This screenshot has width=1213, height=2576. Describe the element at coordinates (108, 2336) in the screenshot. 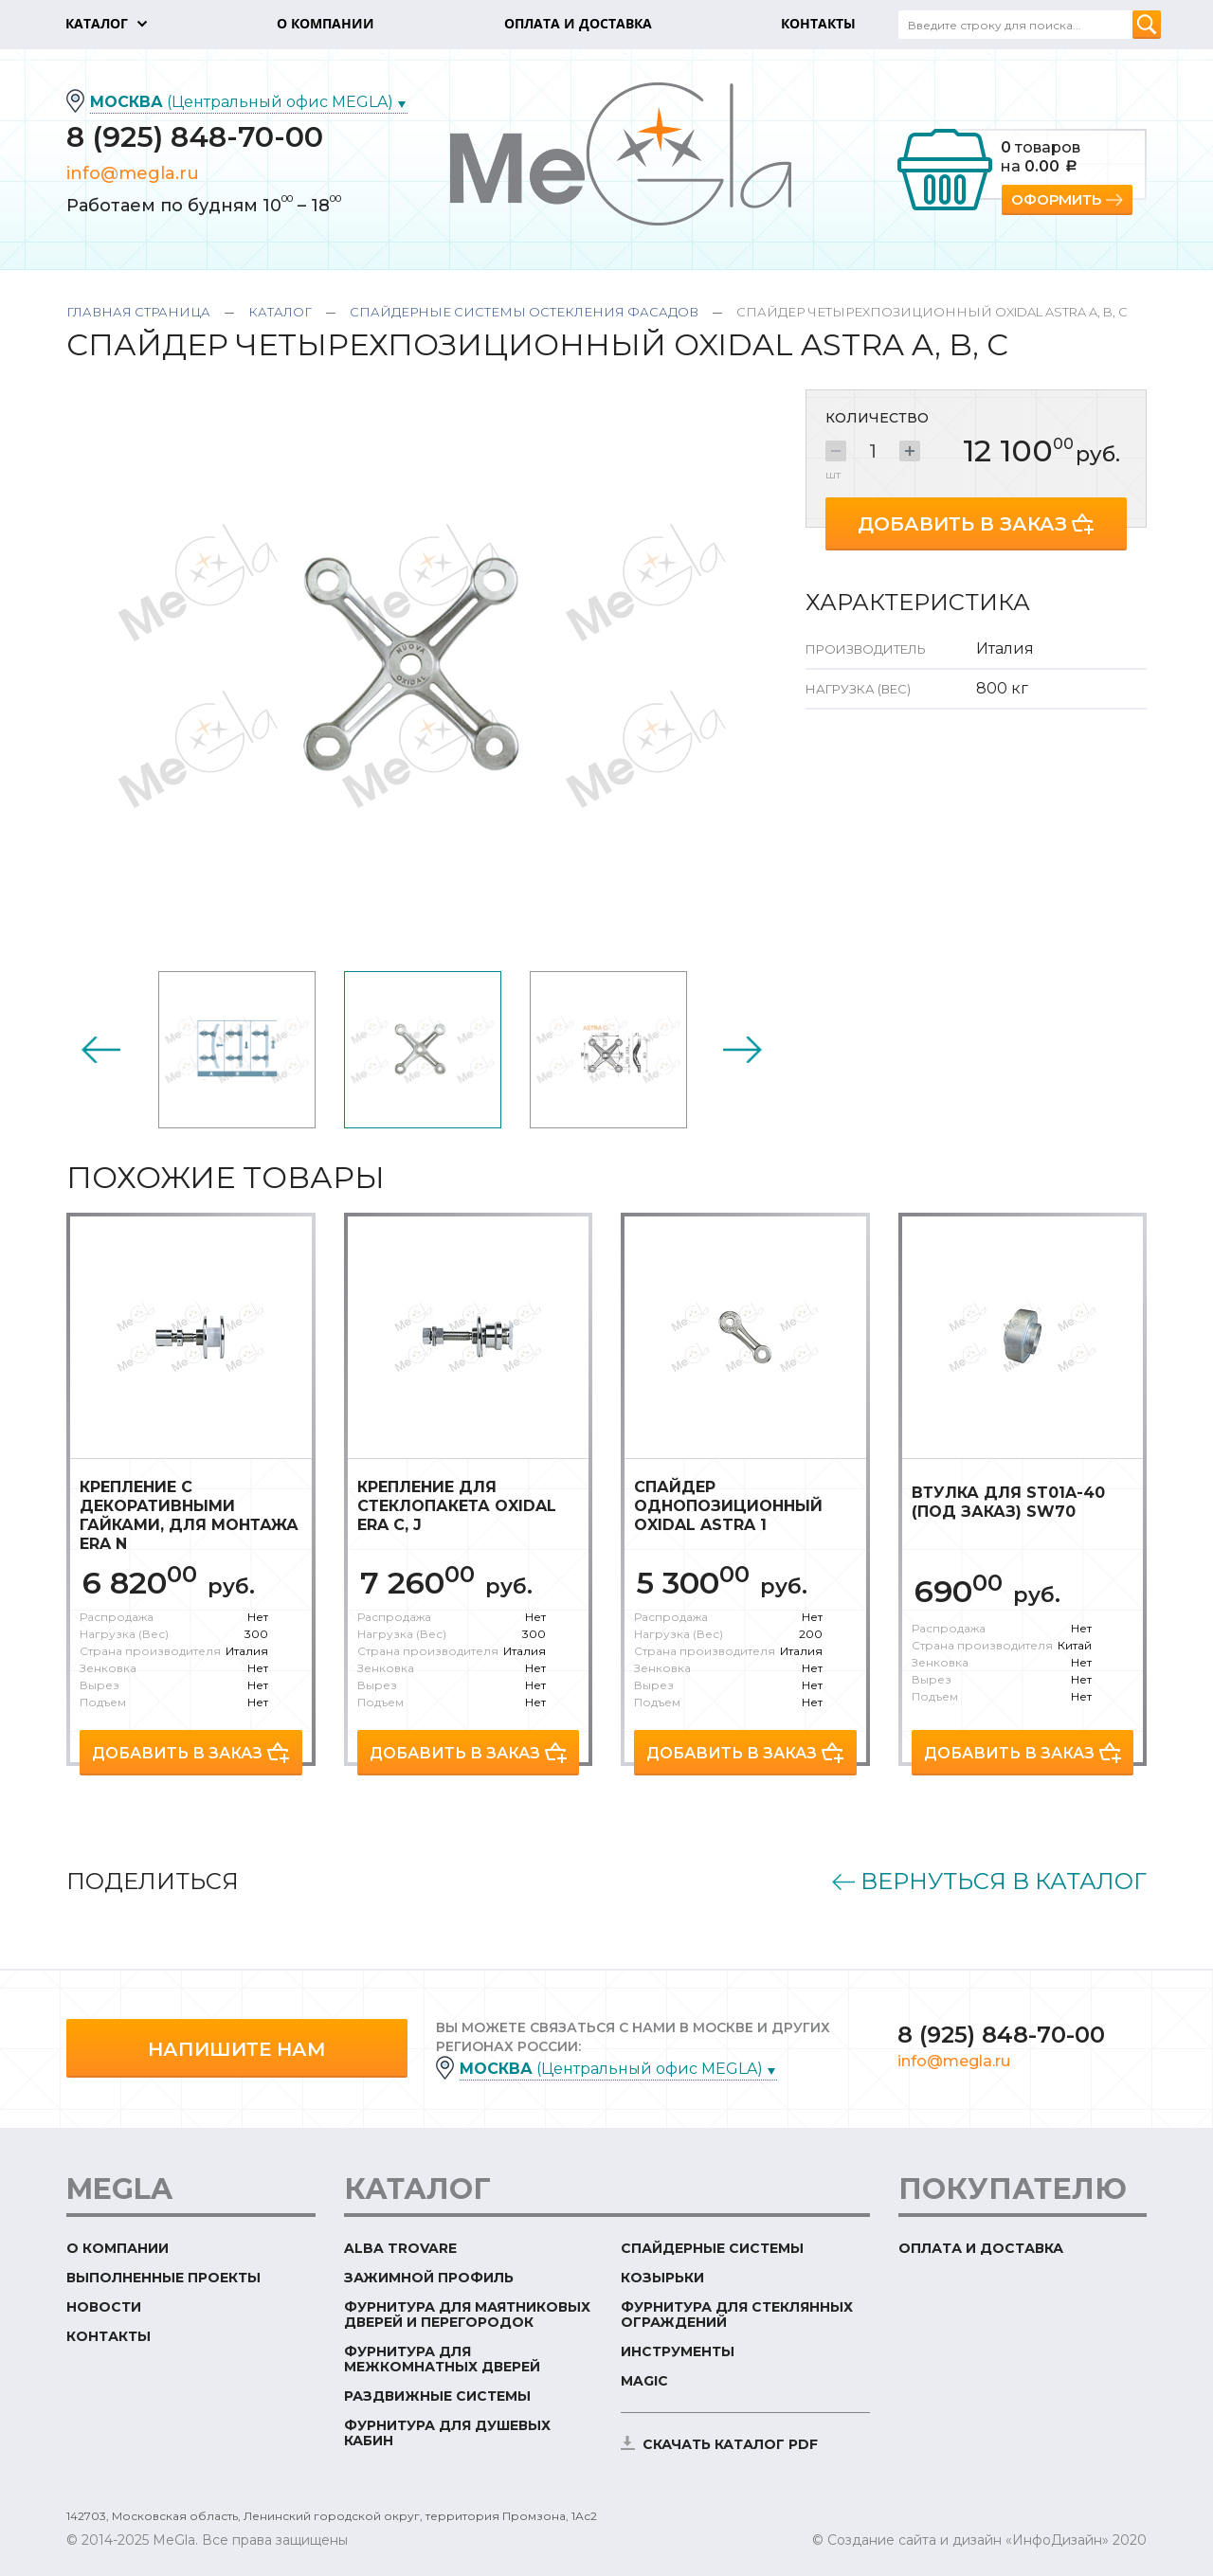

I see `Контакты` at that location.